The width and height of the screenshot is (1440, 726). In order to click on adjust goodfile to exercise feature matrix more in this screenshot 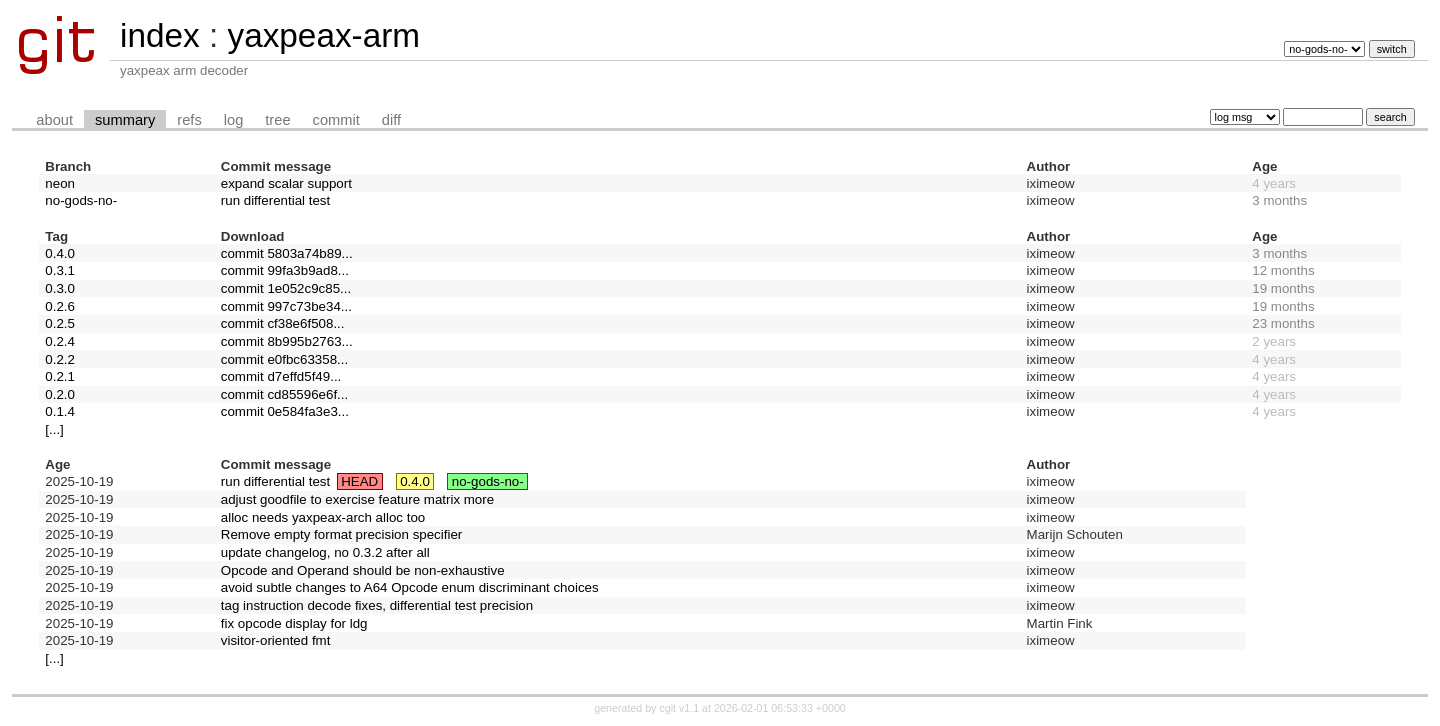, I will do `click(357, 499)`.